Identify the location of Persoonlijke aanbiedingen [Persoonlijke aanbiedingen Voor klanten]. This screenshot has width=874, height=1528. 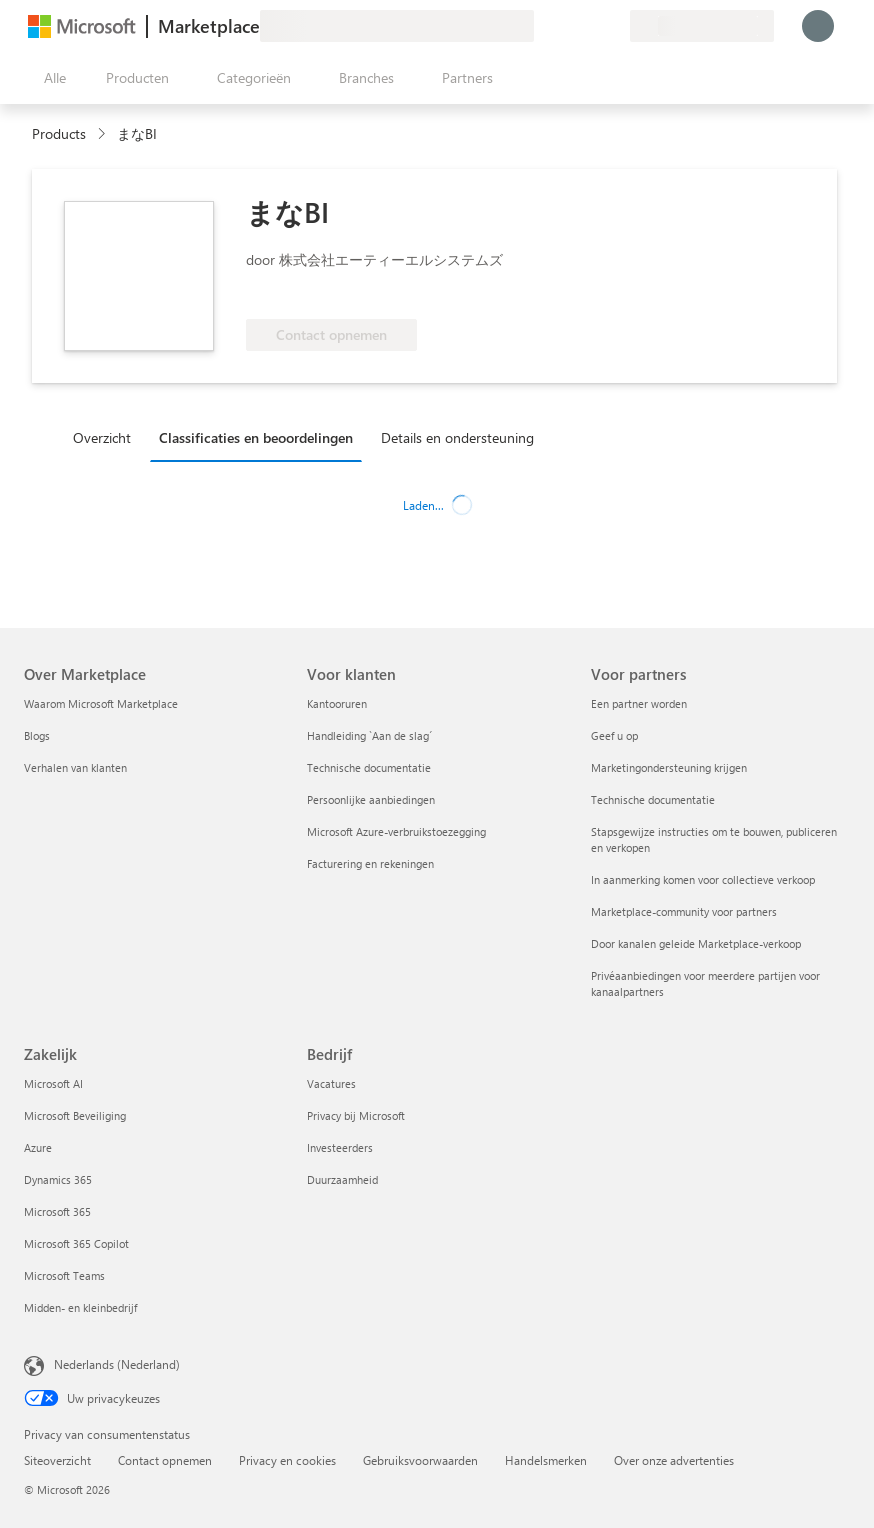
(371, 799).